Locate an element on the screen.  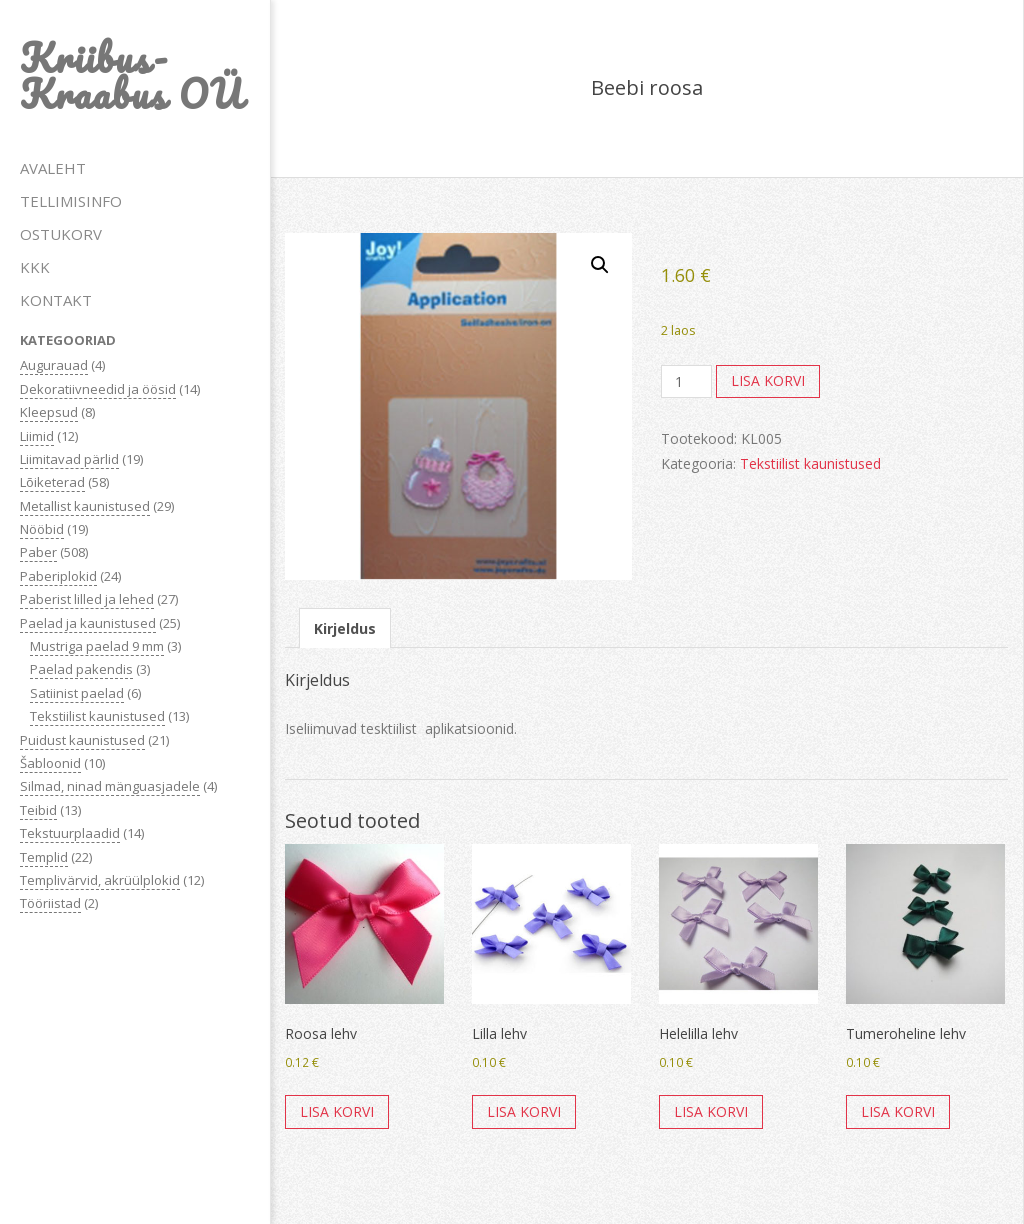
Kirjeldus [tab] is located at coordinates (345, 628).